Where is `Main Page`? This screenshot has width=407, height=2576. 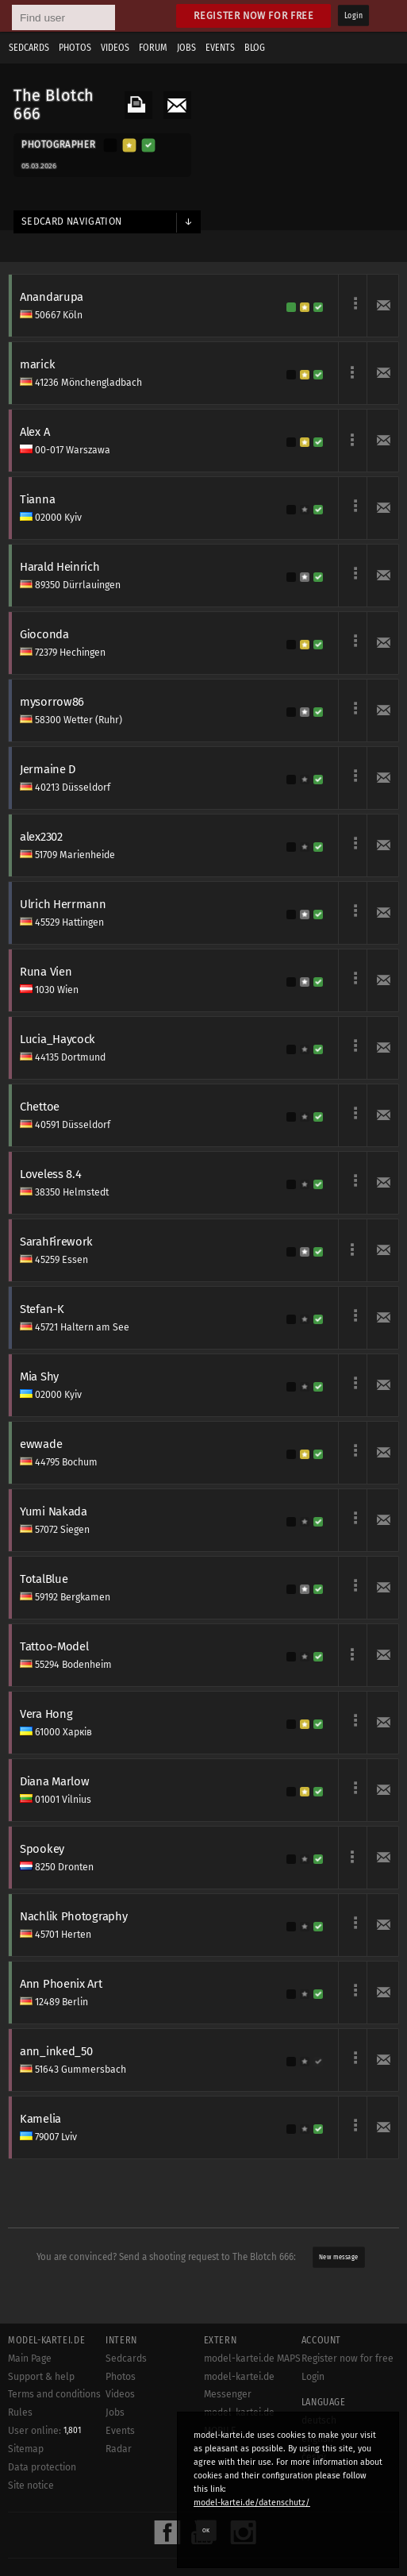
Main Page is located at coordinates (30, 2358).